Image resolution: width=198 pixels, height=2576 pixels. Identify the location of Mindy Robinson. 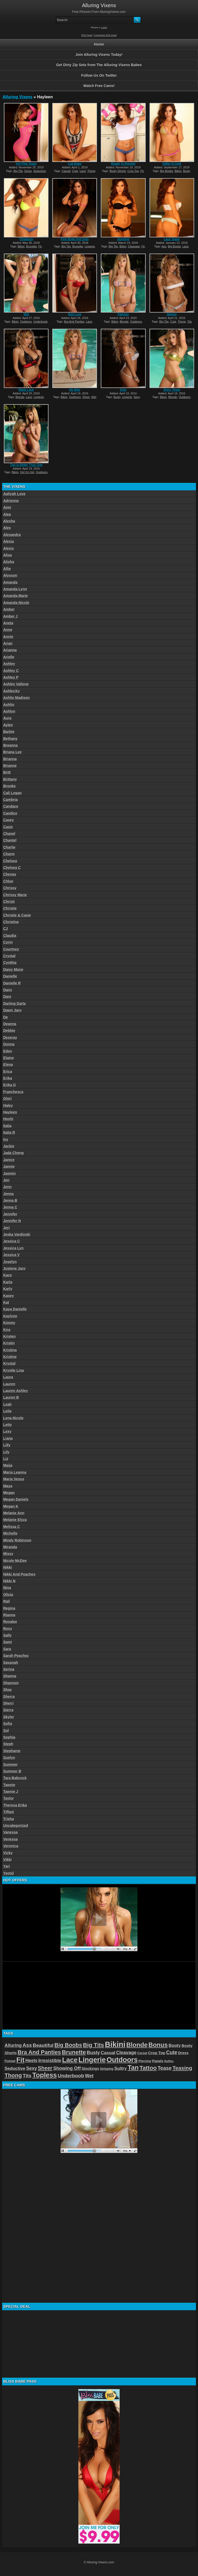
(17, 1540).